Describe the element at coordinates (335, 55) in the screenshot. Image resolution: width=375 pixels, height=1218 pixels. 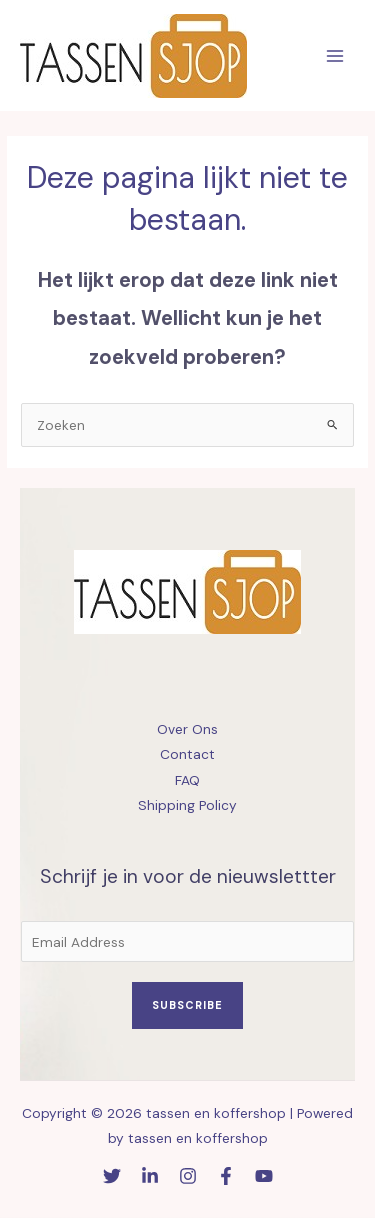
I see `[Hoofdmenu toggle]` at that location.